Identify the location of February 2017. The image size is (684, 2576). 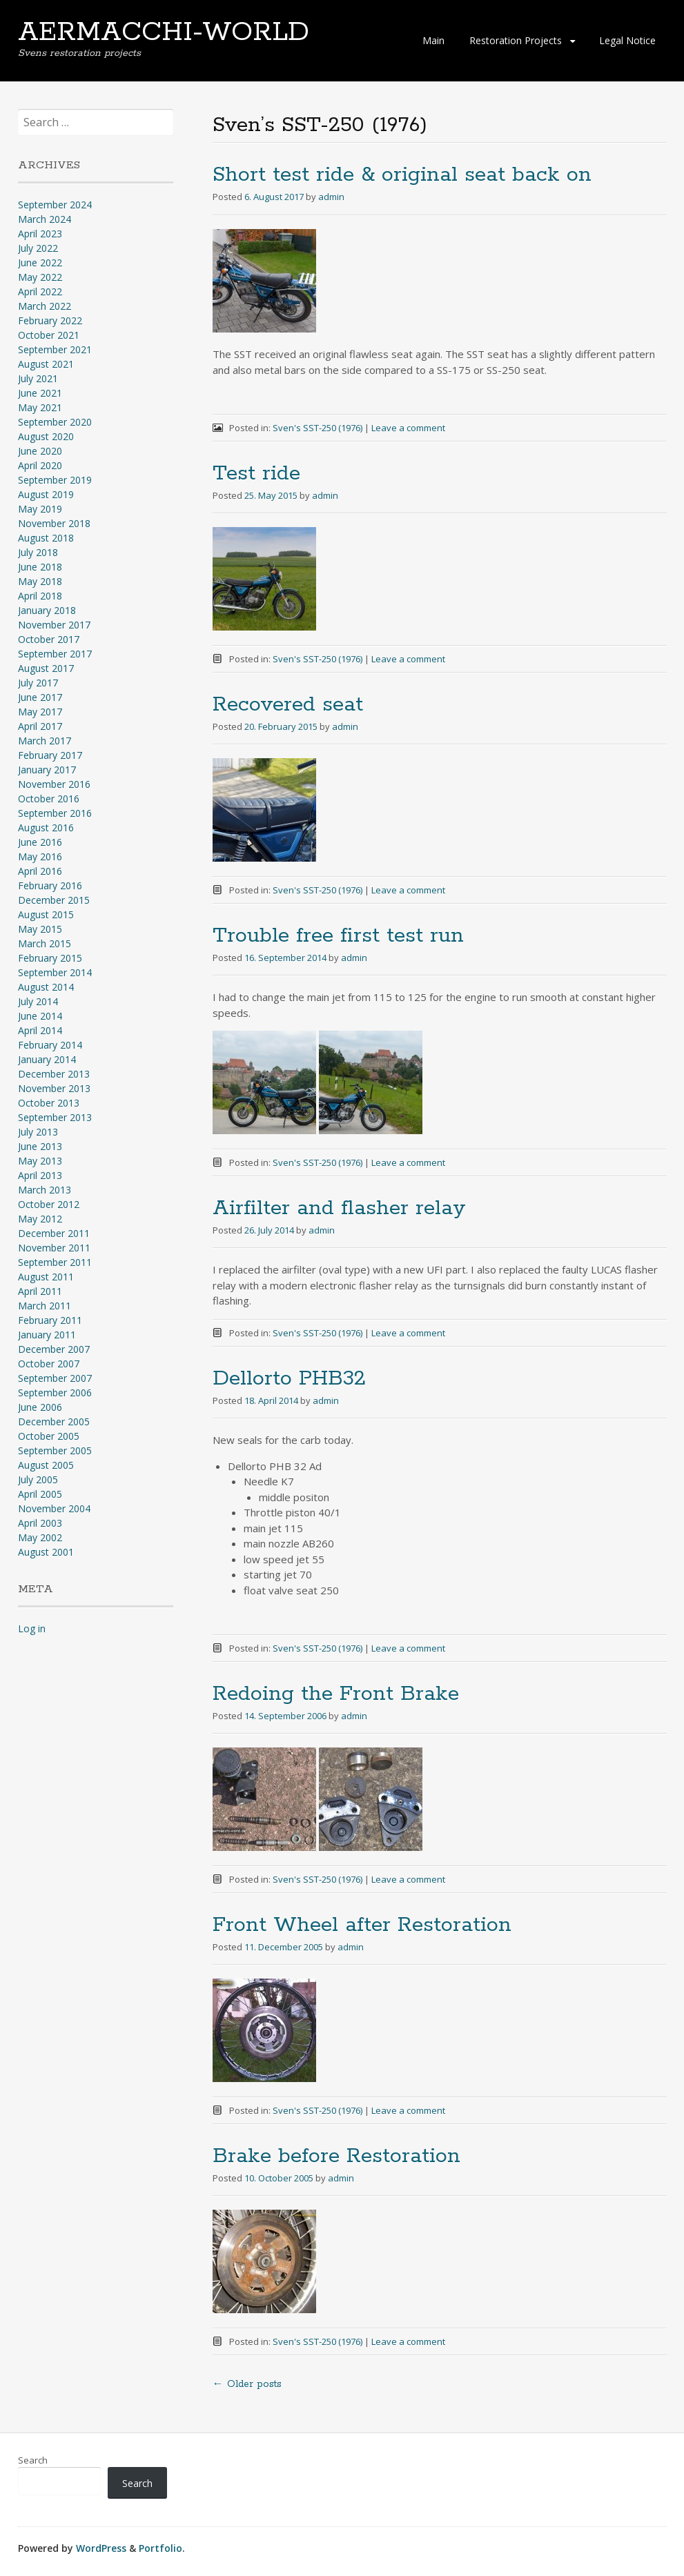
(50, 755).